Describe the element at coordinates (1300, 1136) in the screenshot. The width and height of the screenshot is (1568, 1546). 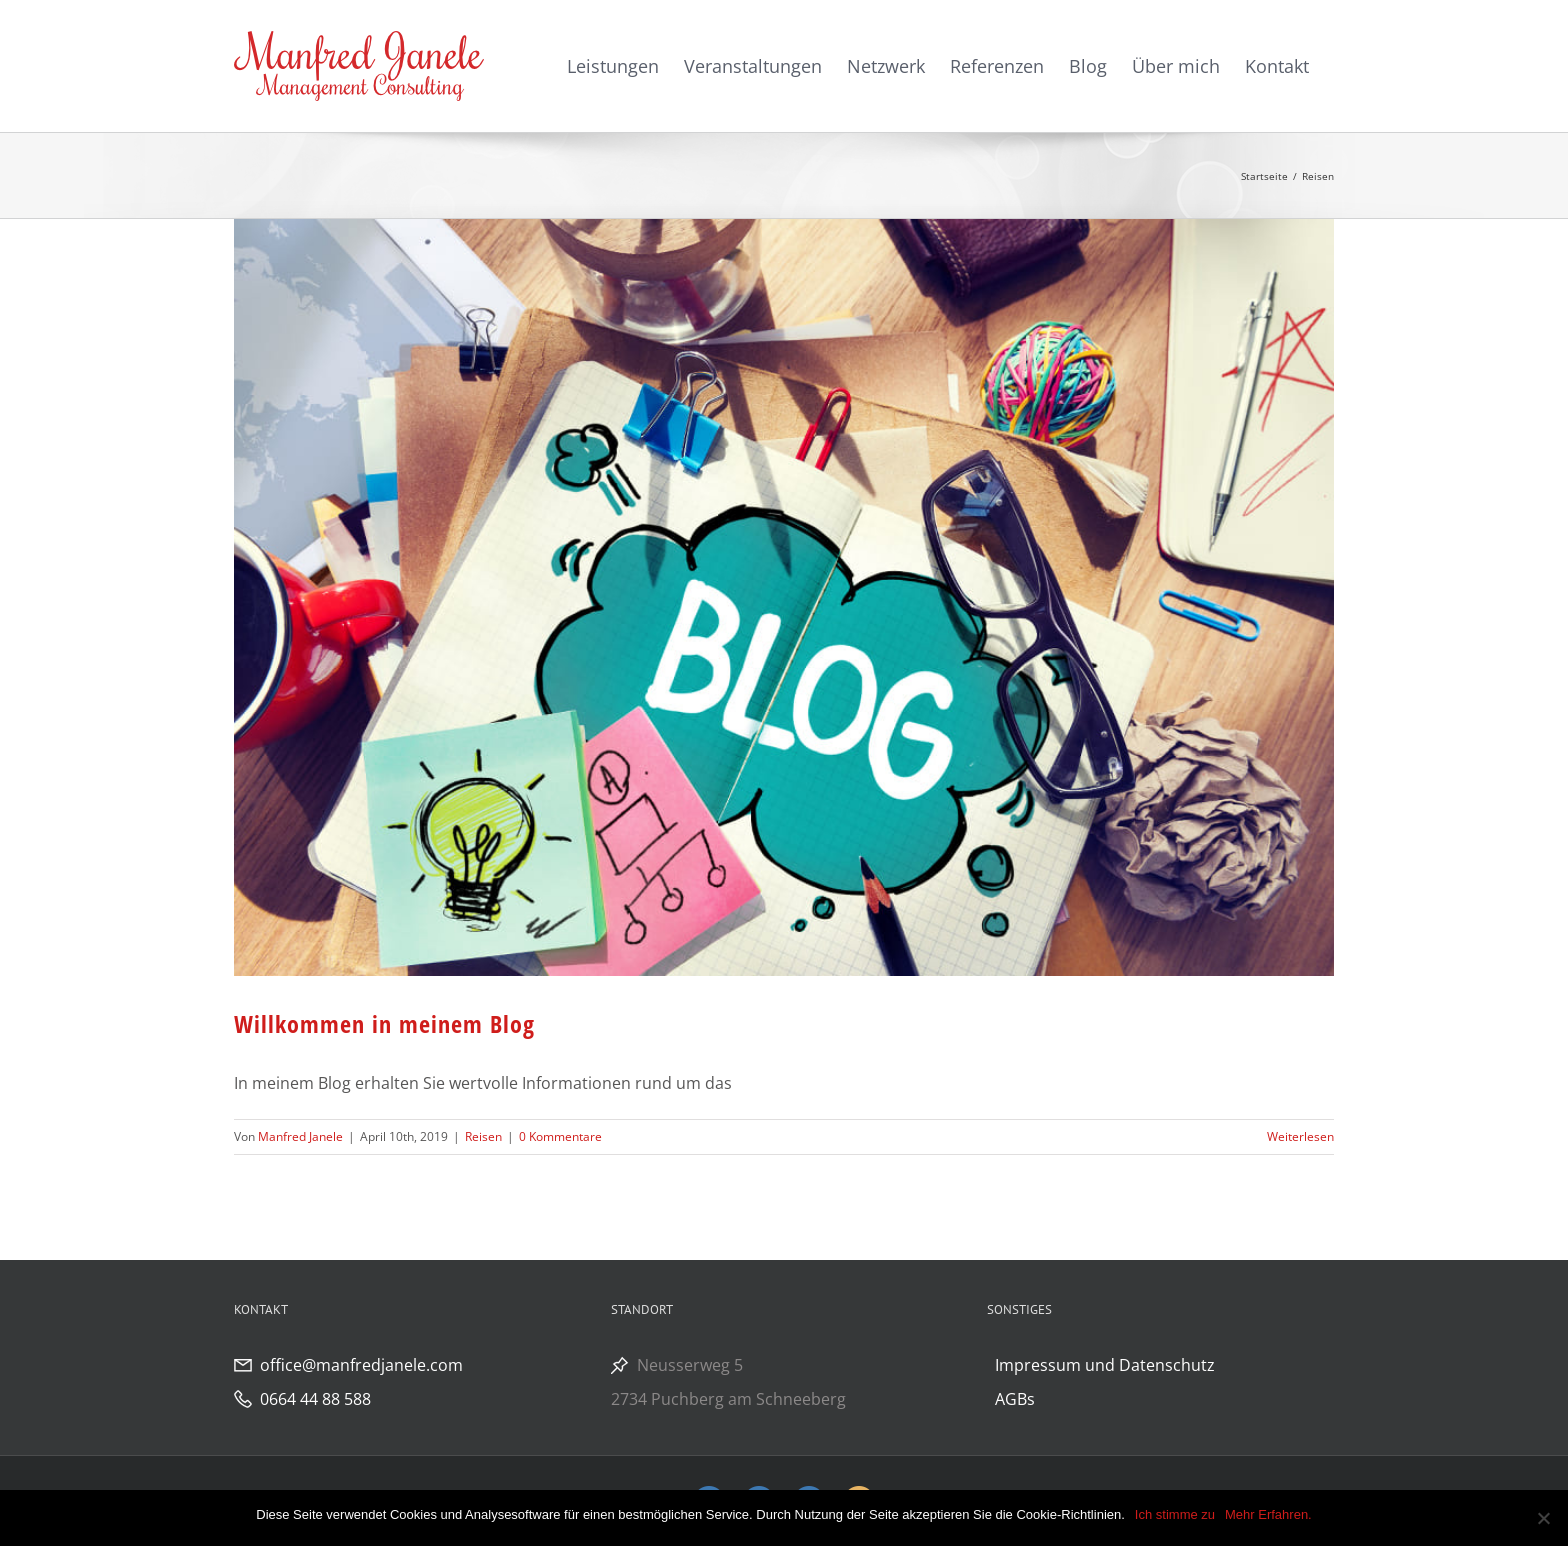
I see `Weiterlesen [More on Willkommen in meinem Blog]` at that location.